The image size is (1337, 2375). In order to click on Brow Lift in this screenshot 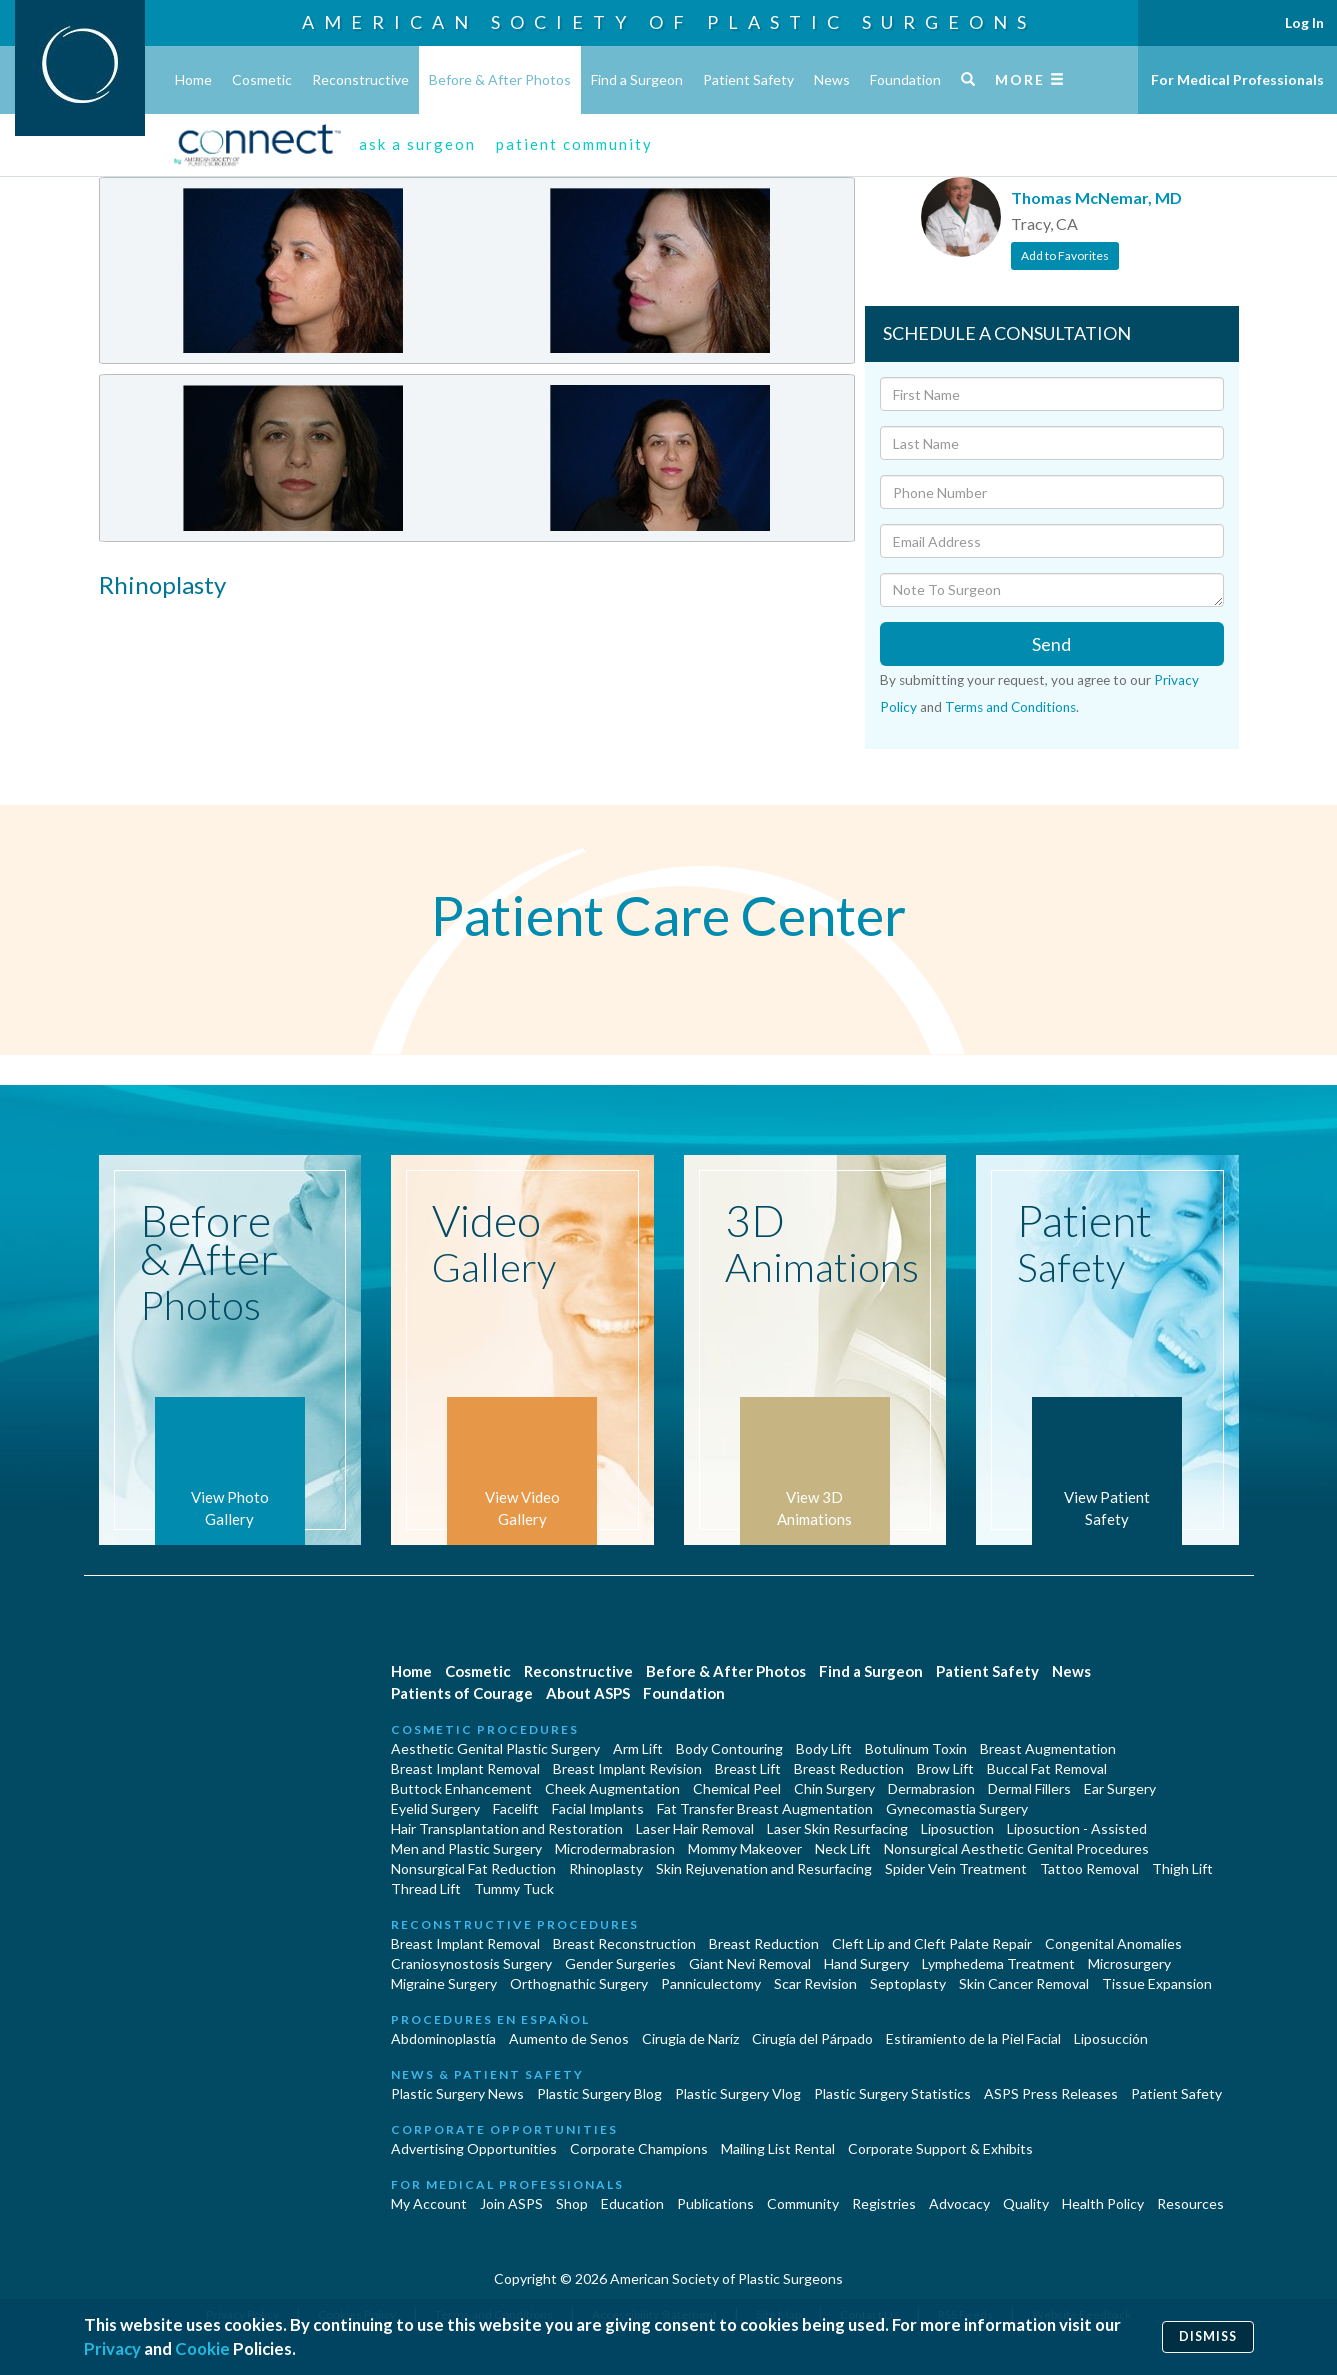, I will do `click(945, 1768)`.